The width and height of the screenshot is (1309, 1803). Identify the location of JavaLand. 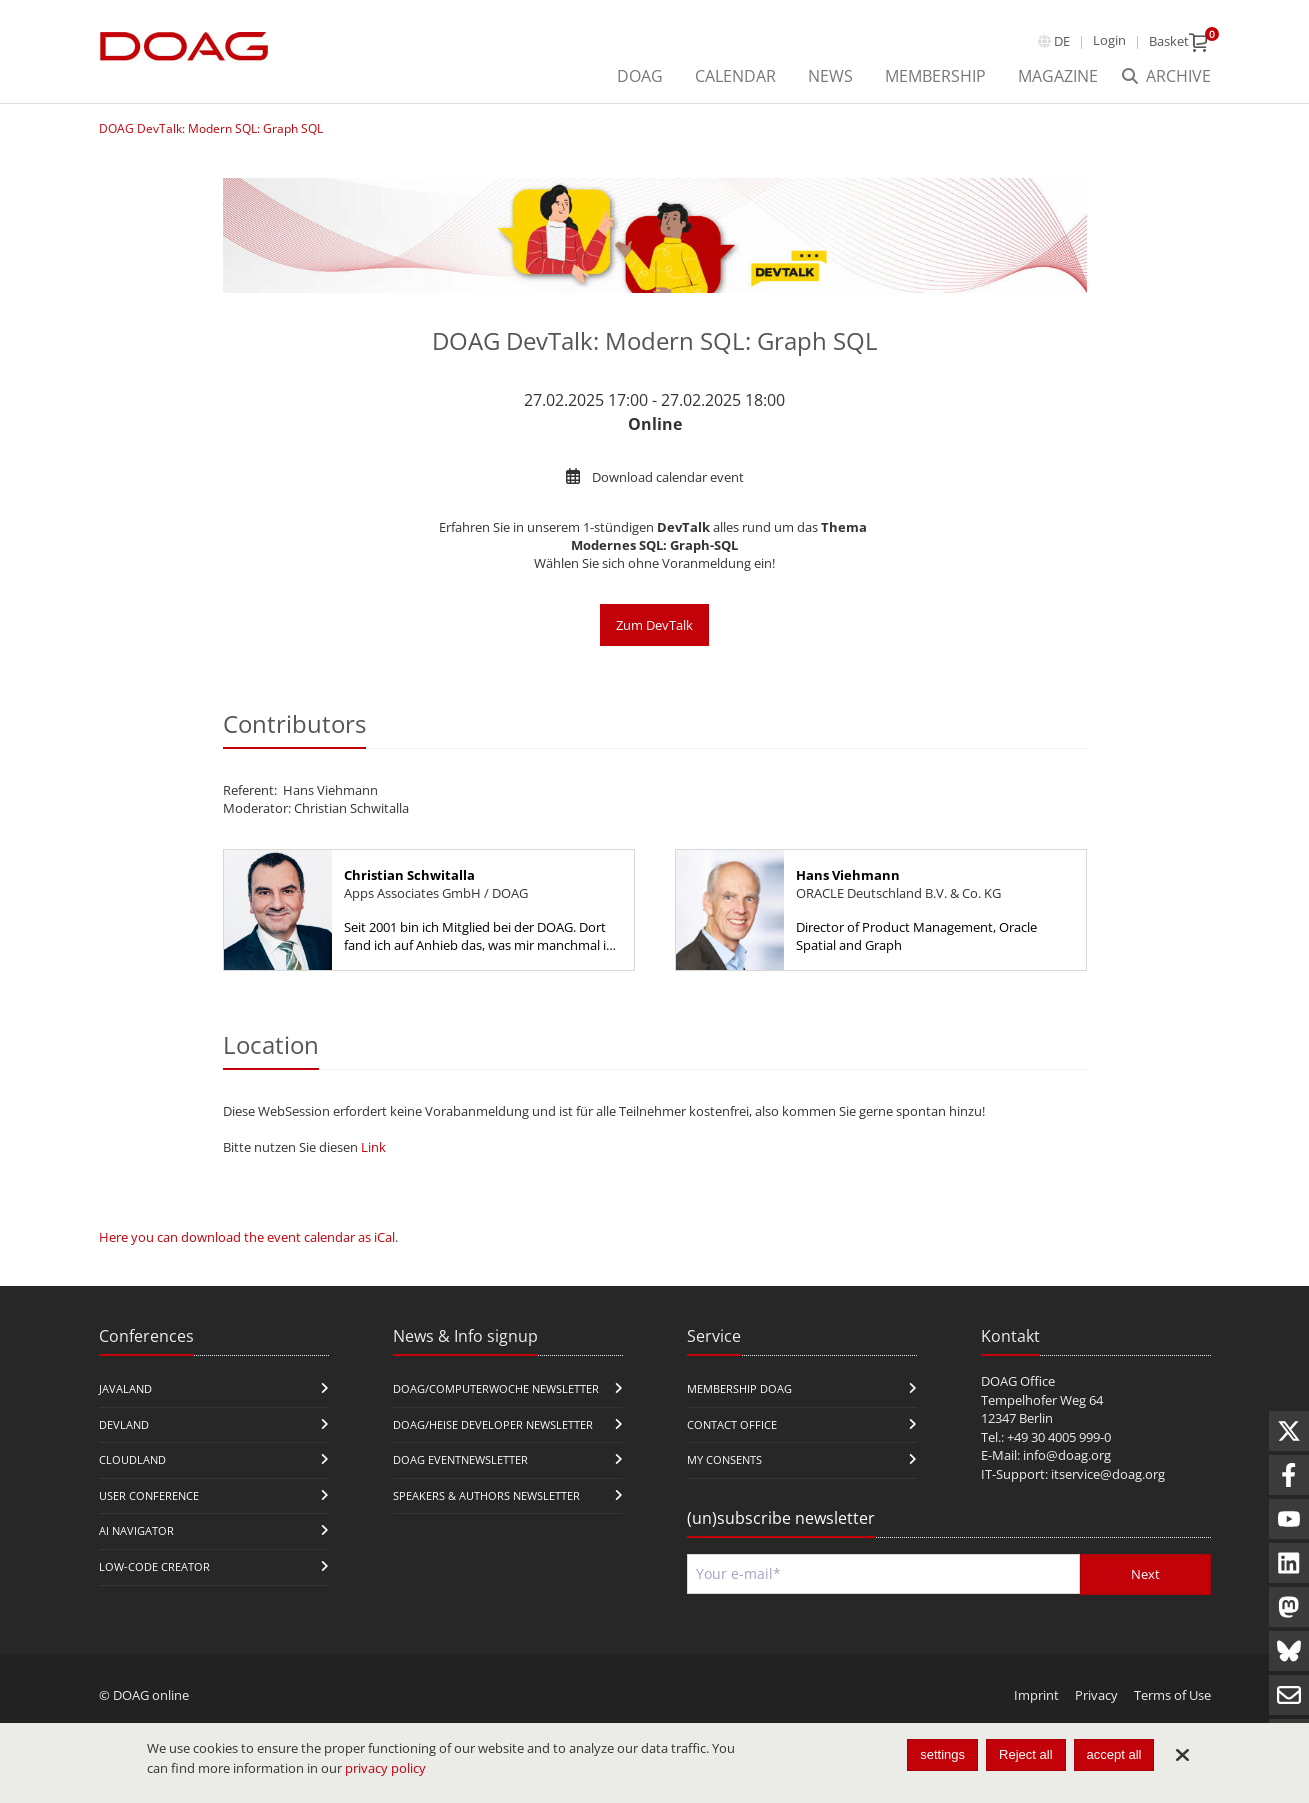
(125, 1388).